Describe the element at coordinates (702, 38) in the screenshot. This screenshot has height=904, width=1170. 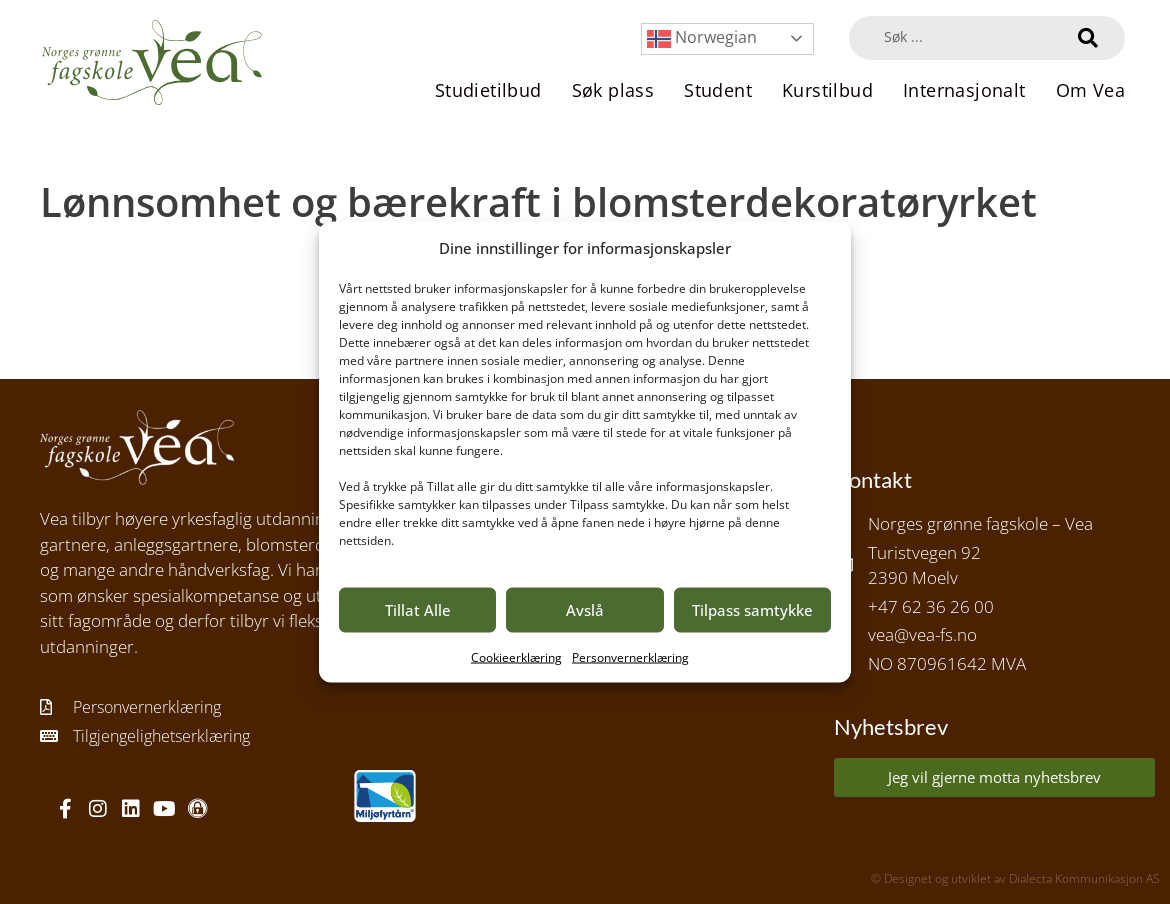
I see `Norwegian` at that location.